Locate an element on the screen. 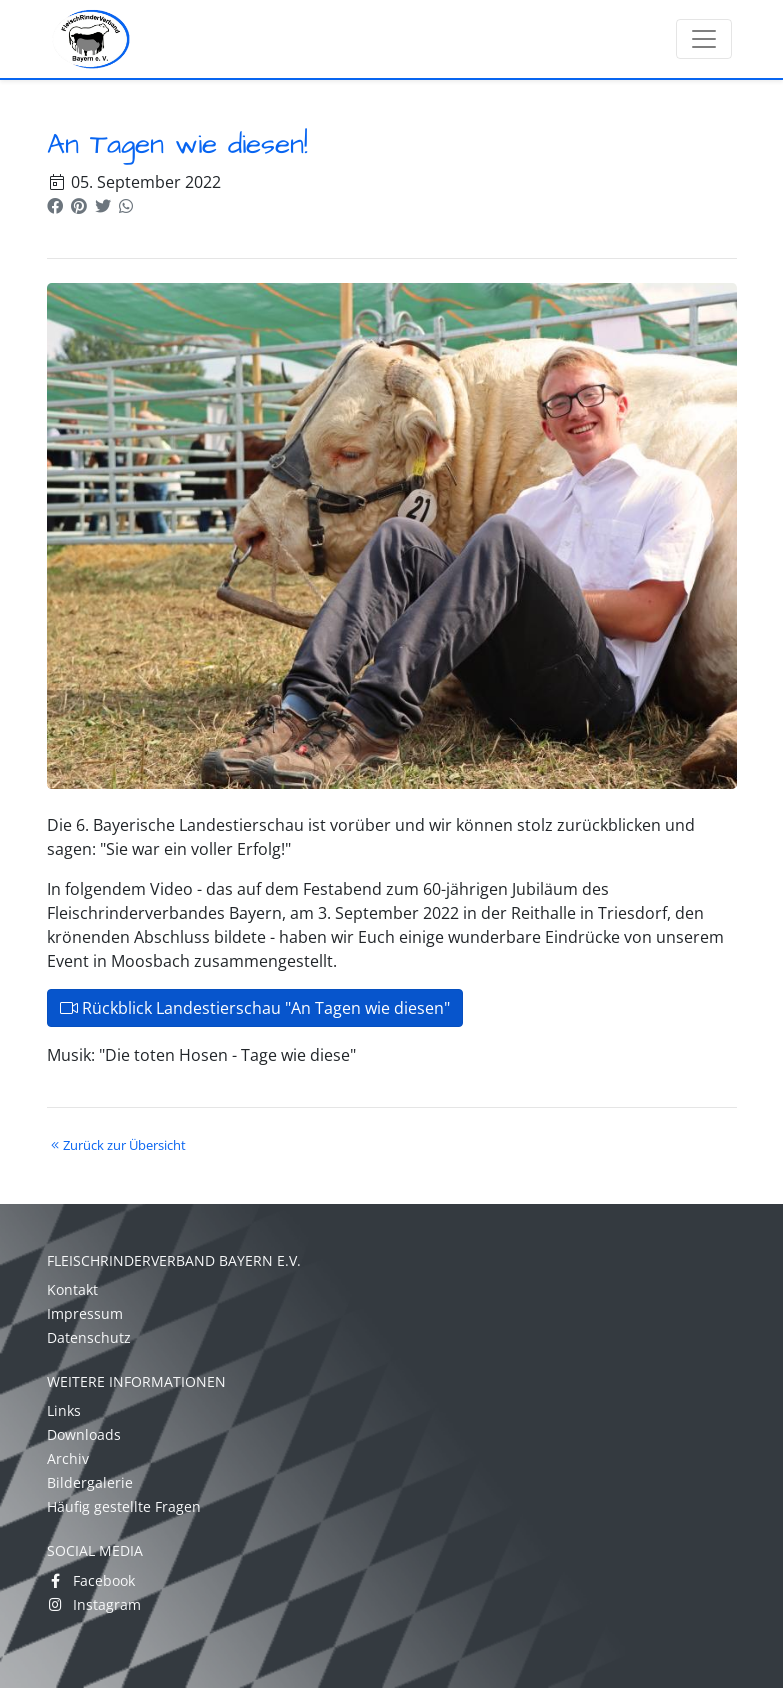 This screenshot has height=1688, width=783. Häufig gestellte Fragen is located at coordinates (124, 1506).